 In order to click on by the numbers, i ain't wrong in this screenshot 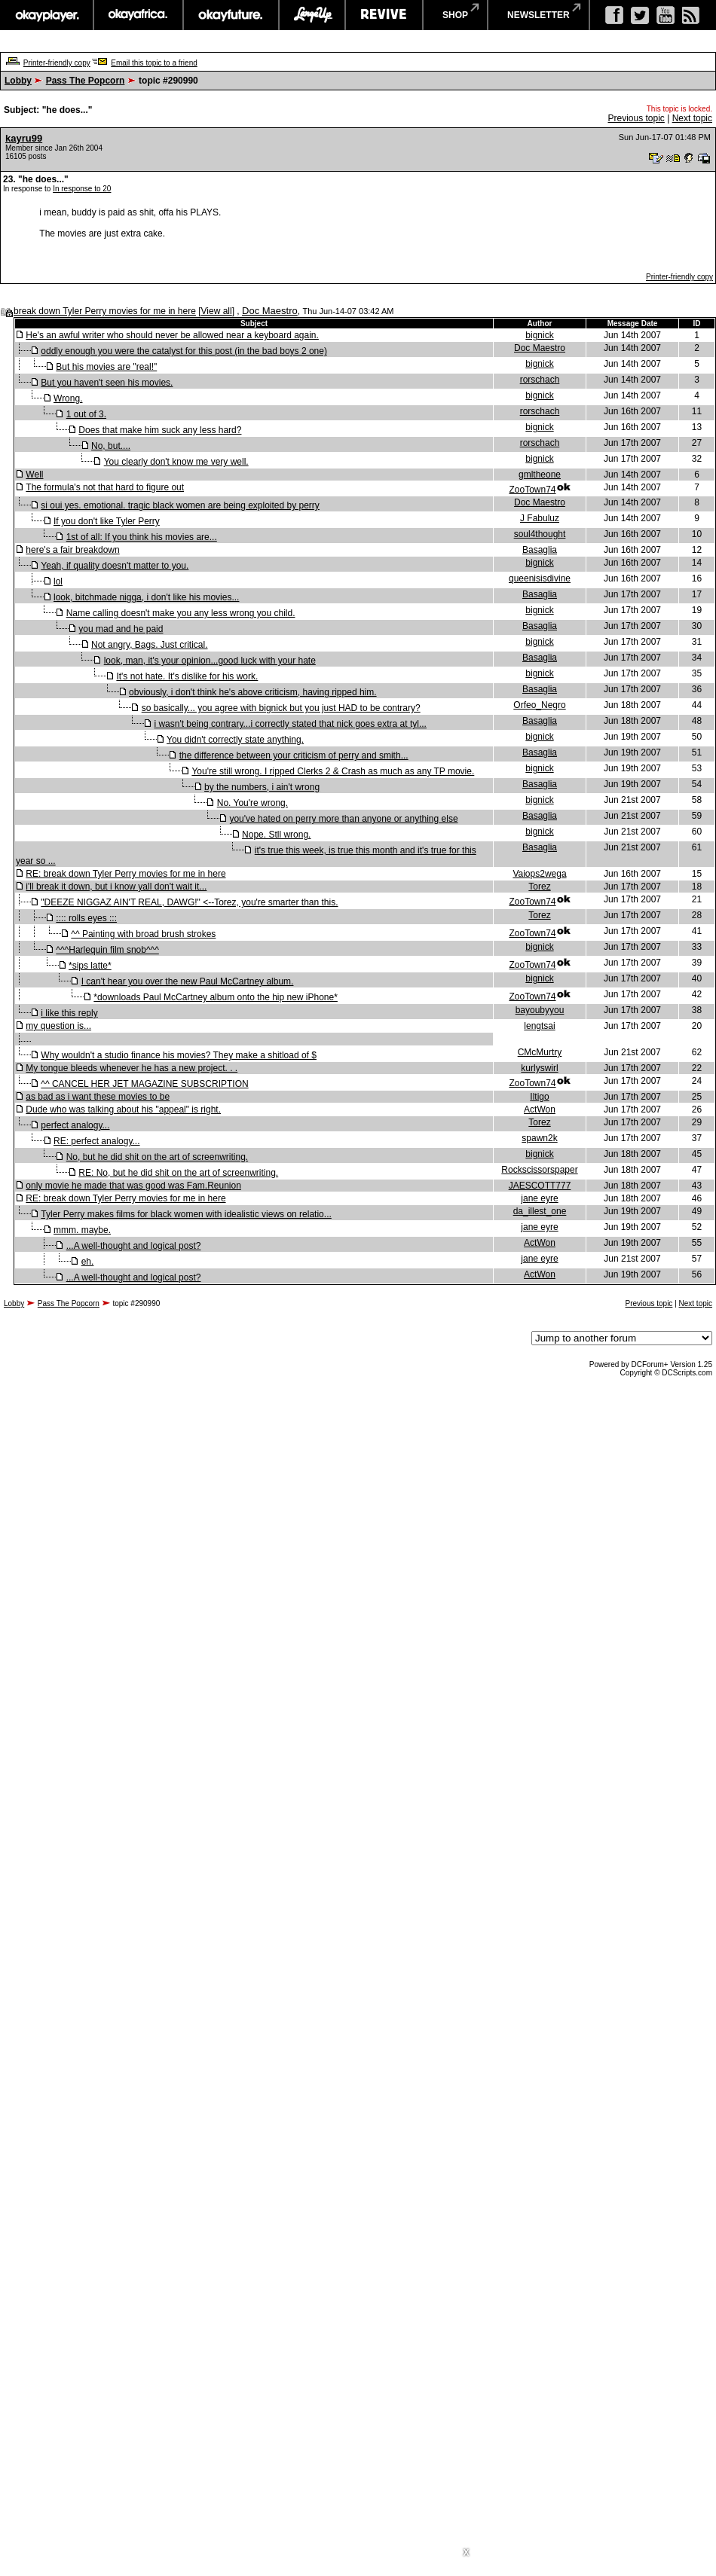, I will do `click(262, 787)`.